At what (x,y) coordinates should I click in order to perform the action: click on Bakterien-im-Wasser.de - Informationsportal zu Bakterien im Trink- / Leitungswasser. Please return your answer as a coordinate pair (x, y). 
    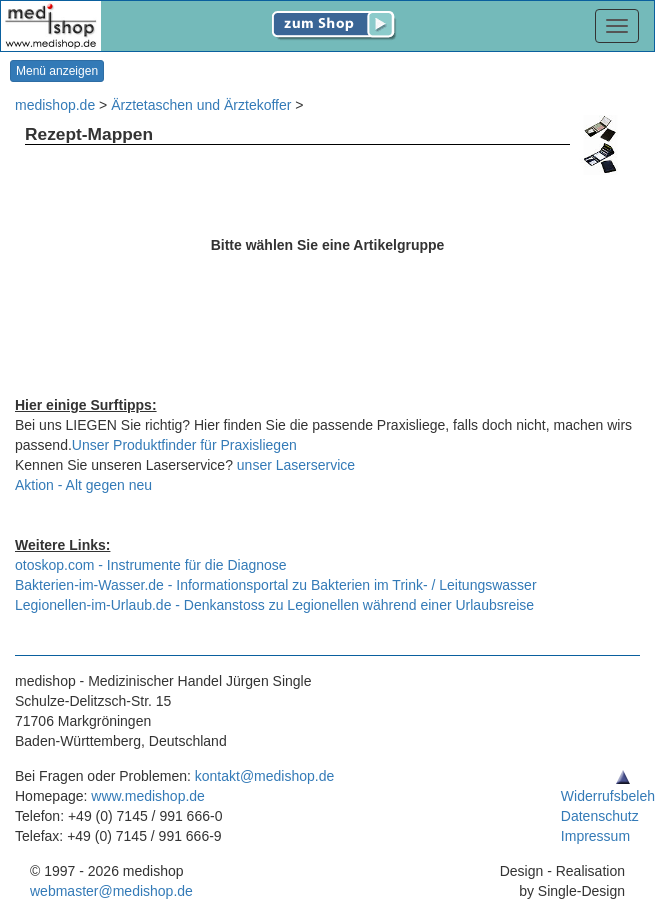
    Looking at the image, I should click on (276, 585).